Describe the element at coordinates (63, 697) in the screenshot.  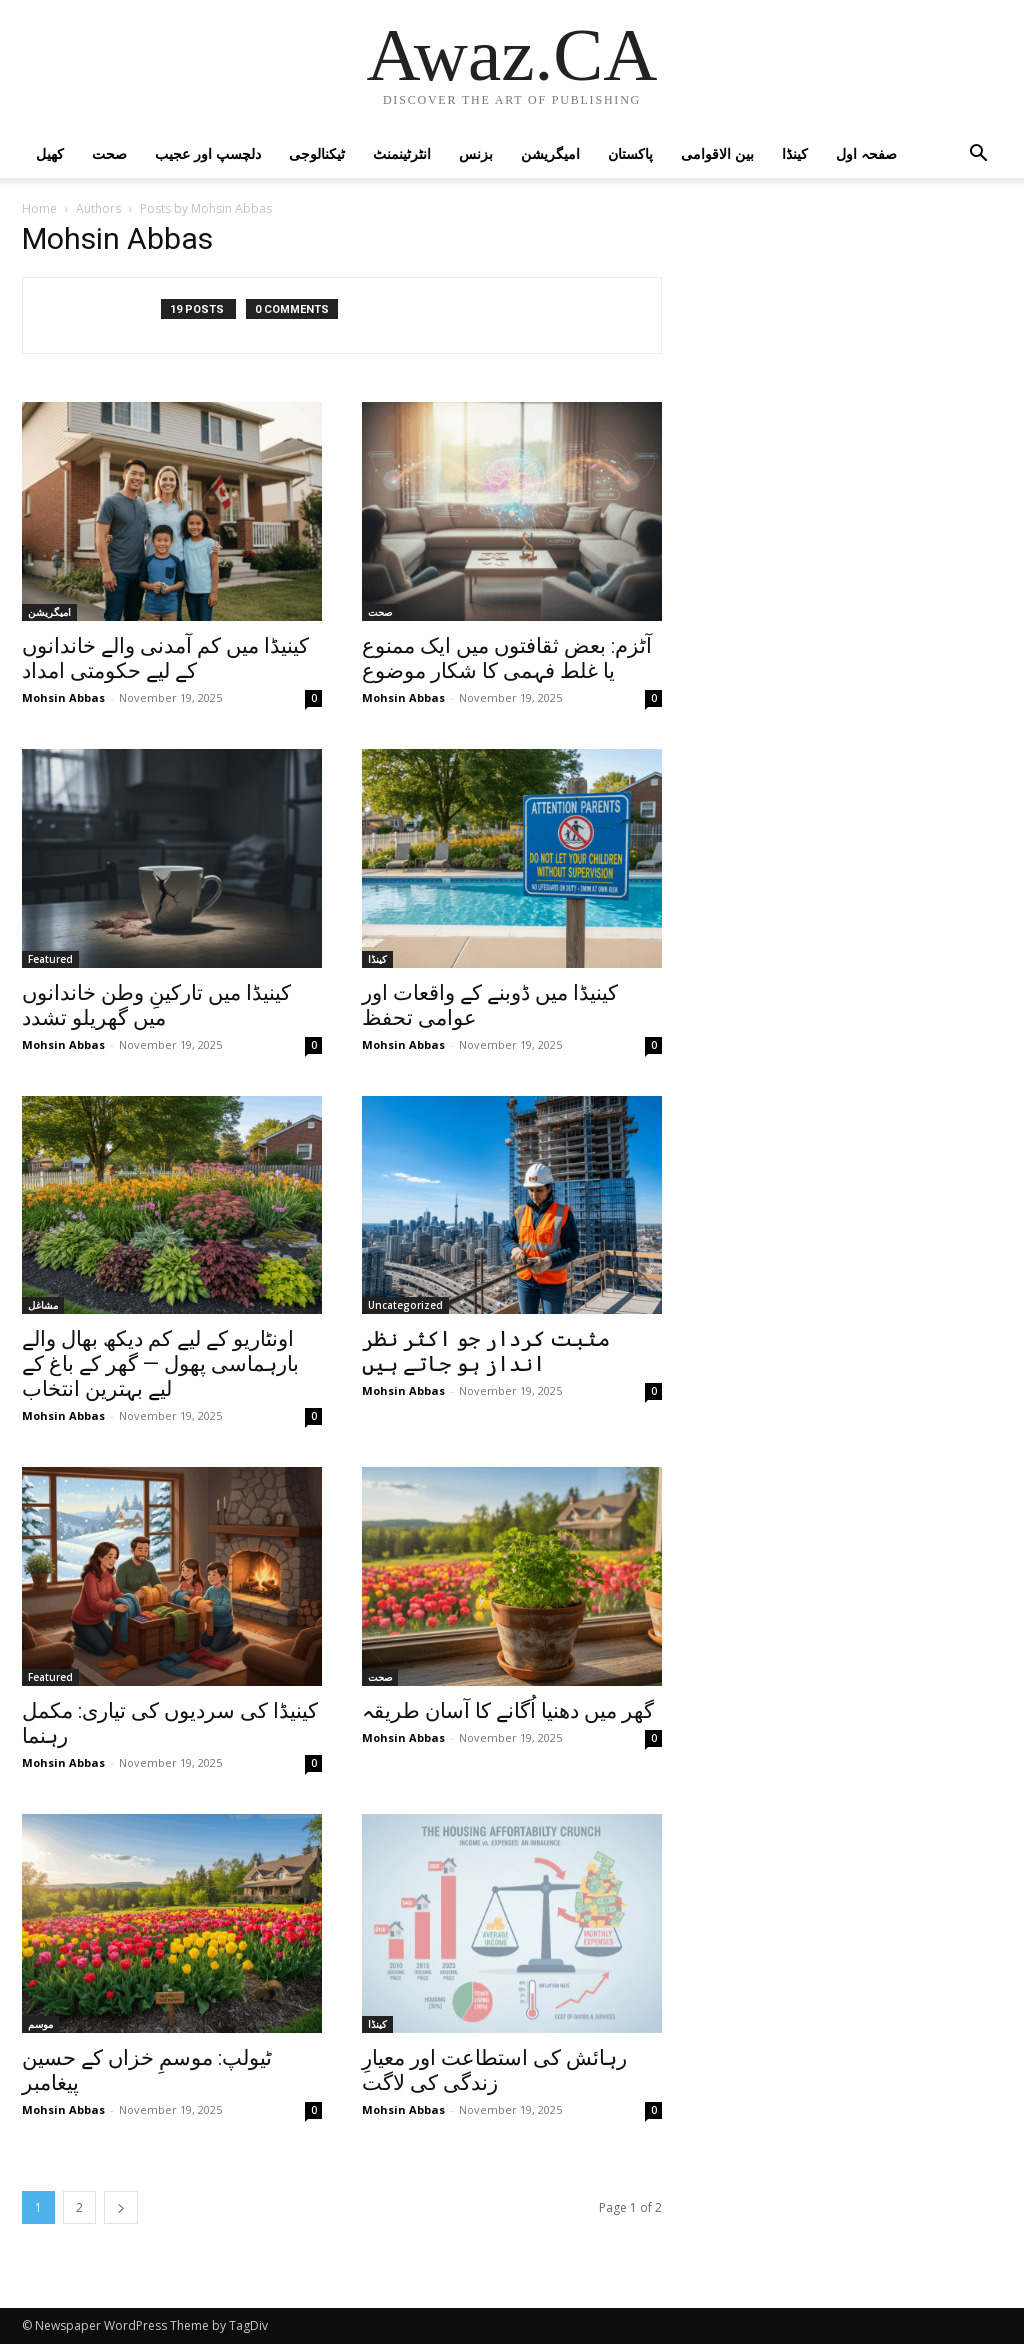
I see `Mohsin Abbas` at that location.